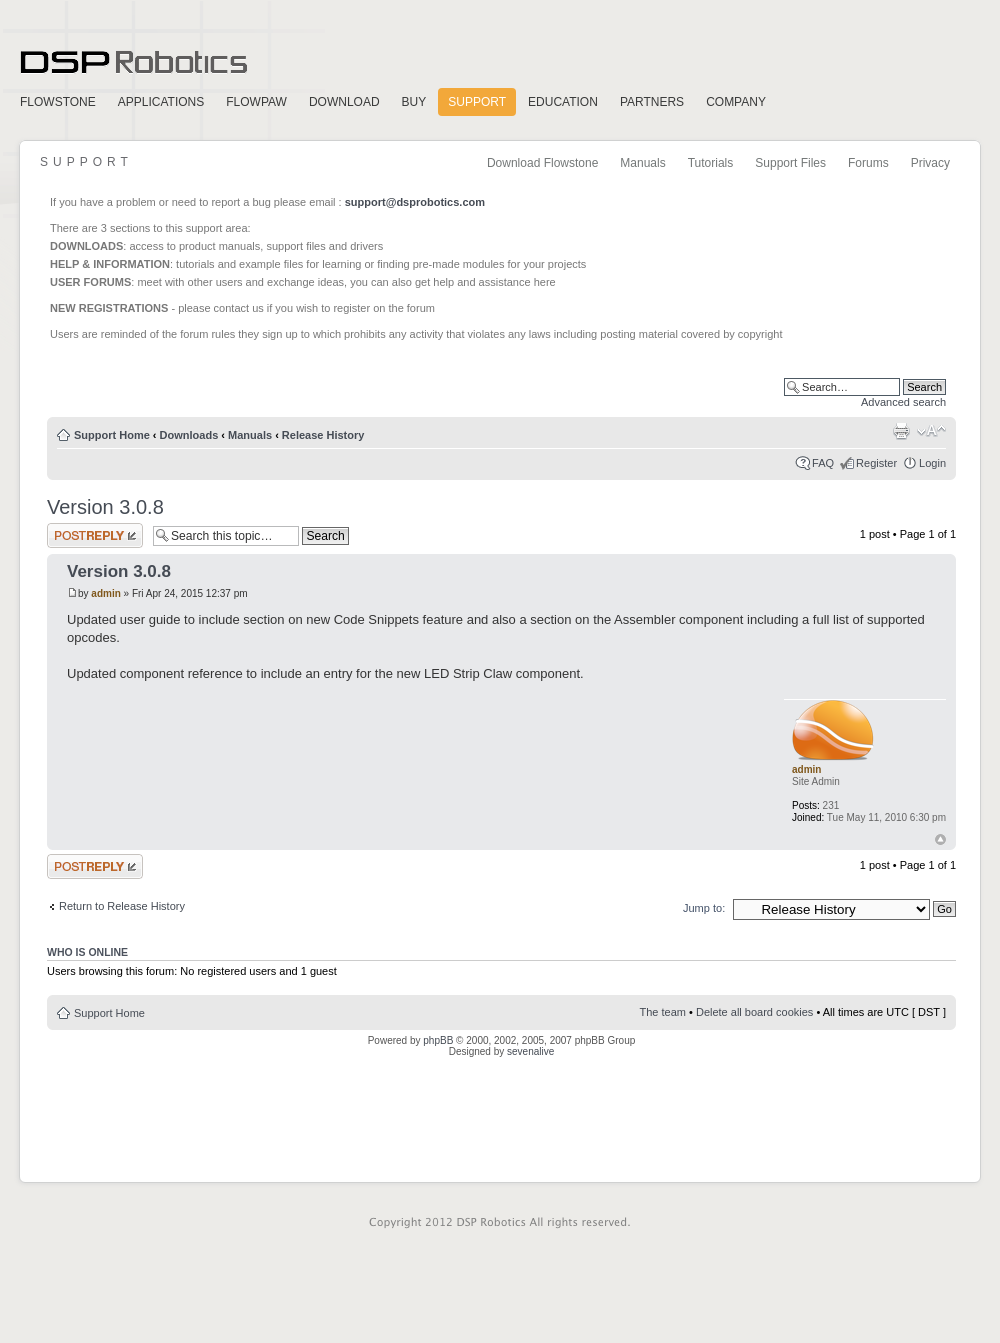 The image size is (1000, 1343). Describe the element at coordinates (931, 431) in the screenshot. I see `Change font size` at that location.